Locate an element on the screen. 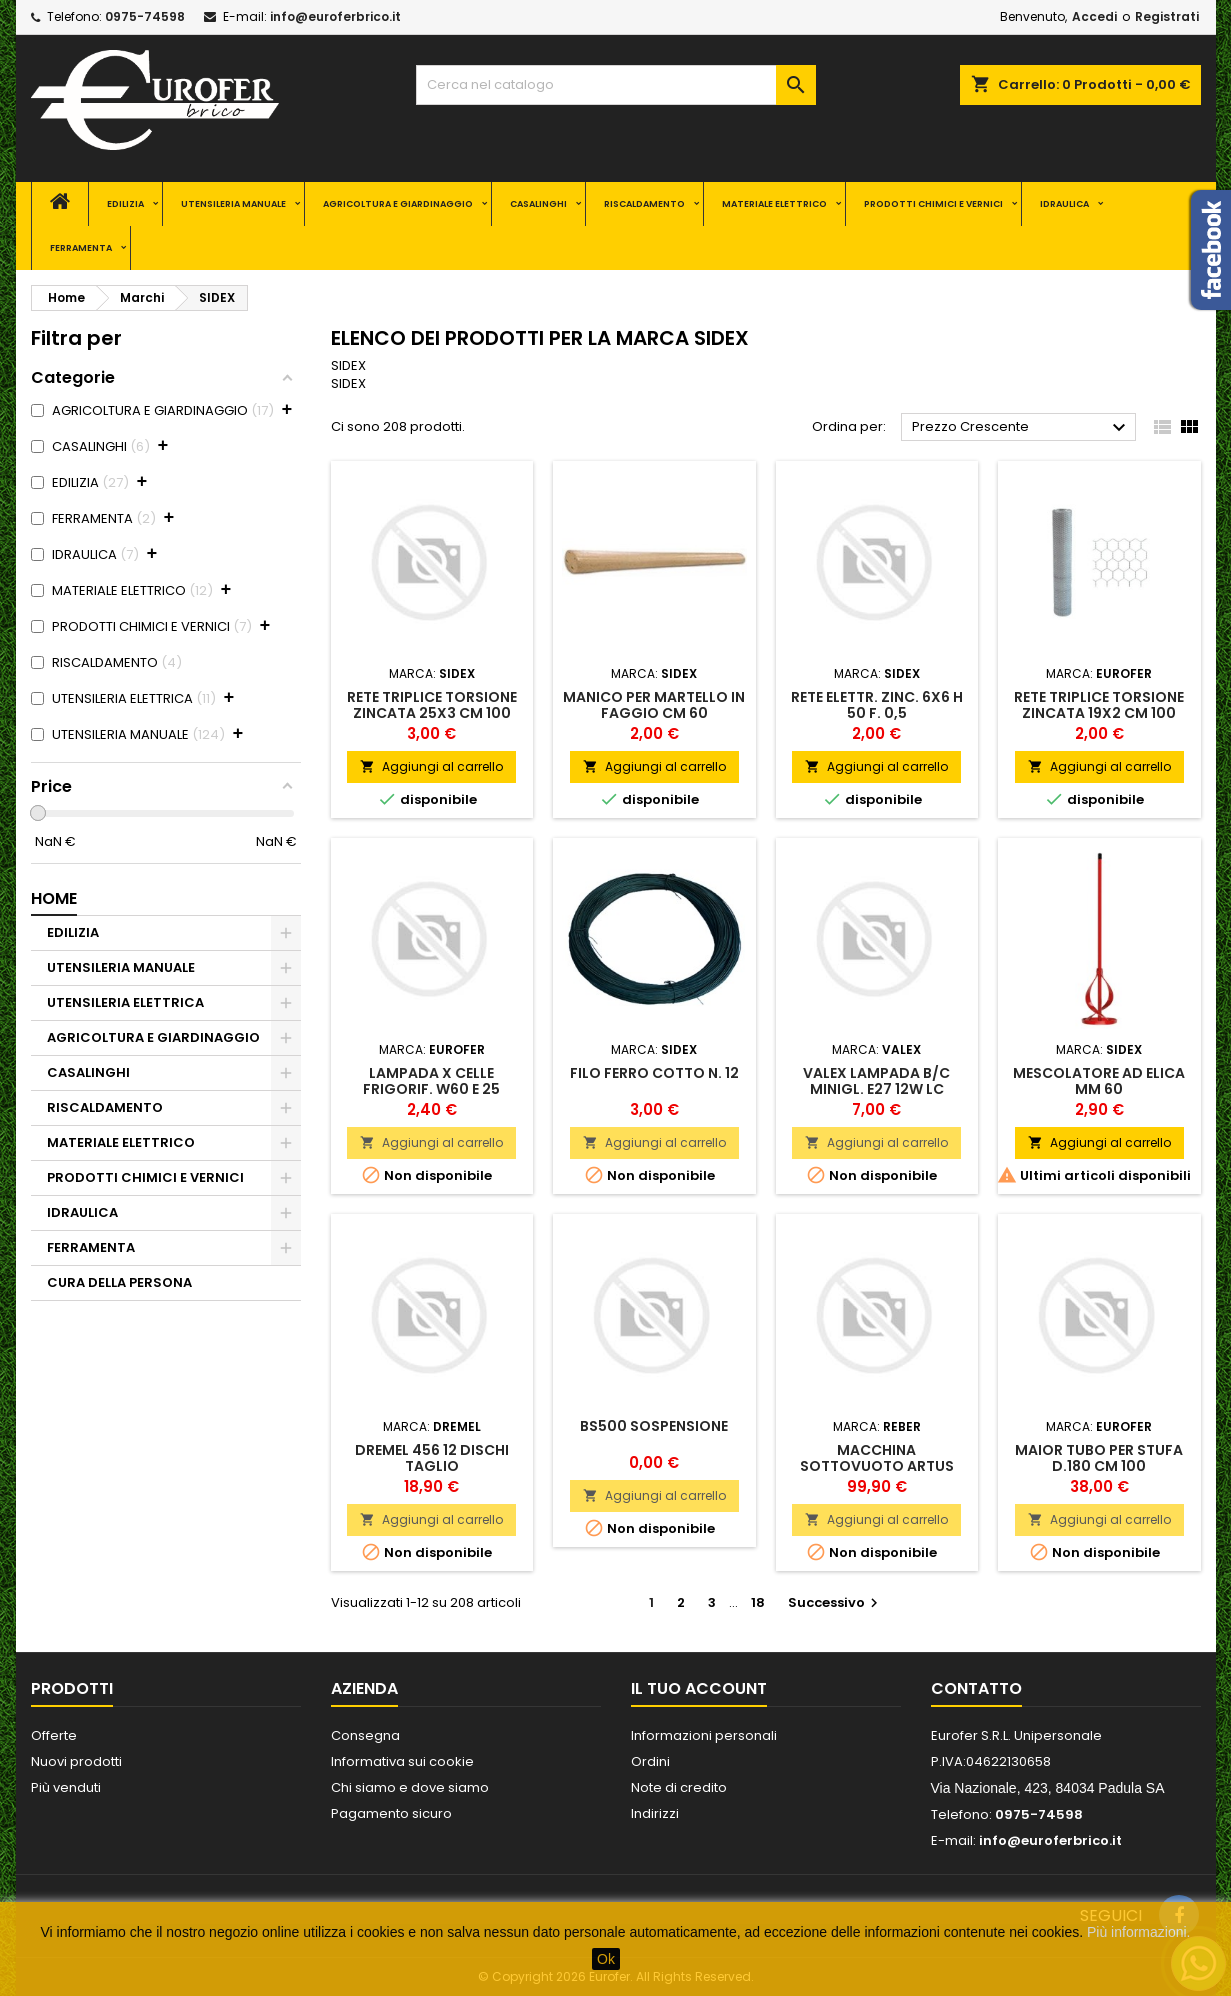  Informativa sui cookie is located at coordinates (402, 1761).